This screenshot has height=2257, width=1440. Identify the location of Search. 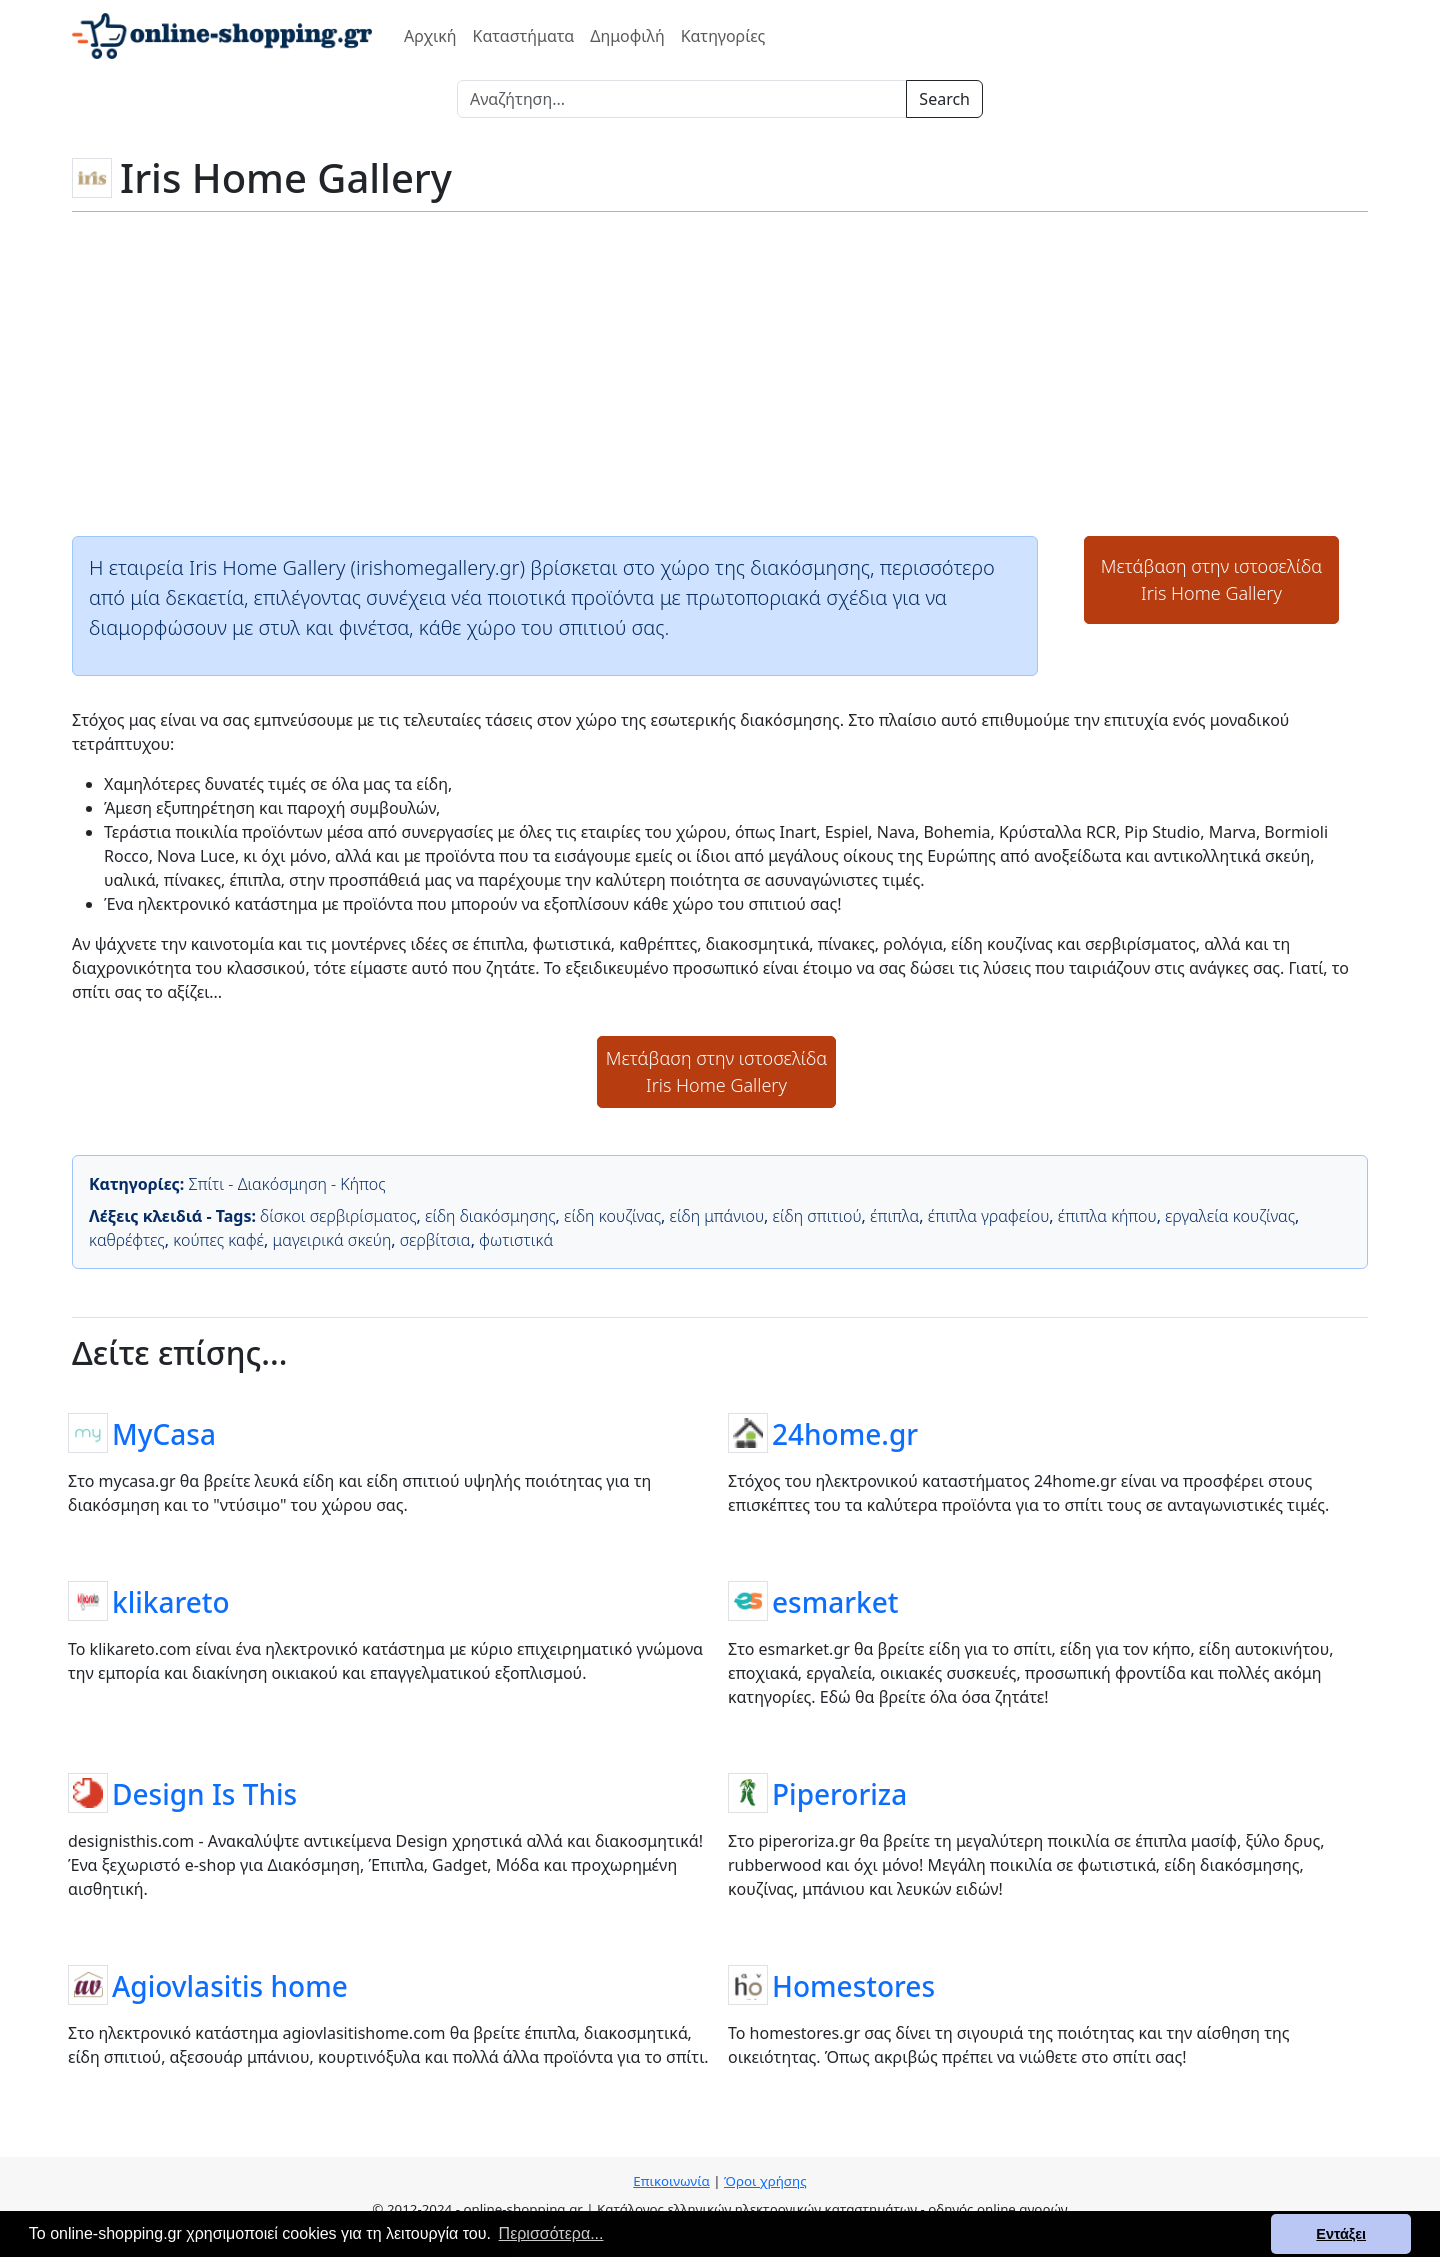
(944, 99).